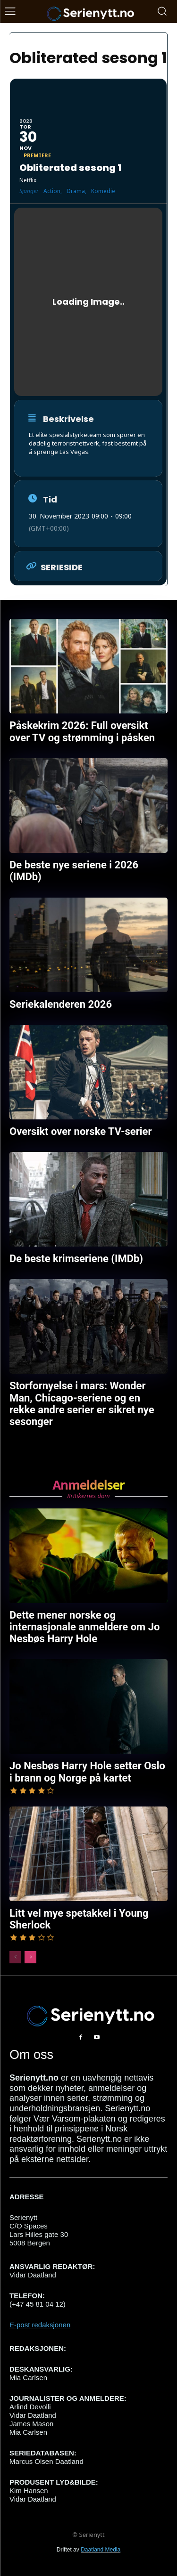 Image resolution: width=177 pixels, height=2576 pixels. What do you see at coordinates (80, 1131) in the screenshot?
I see `Oversikt over norske TV-serier` at bounding box center [80, 1131].